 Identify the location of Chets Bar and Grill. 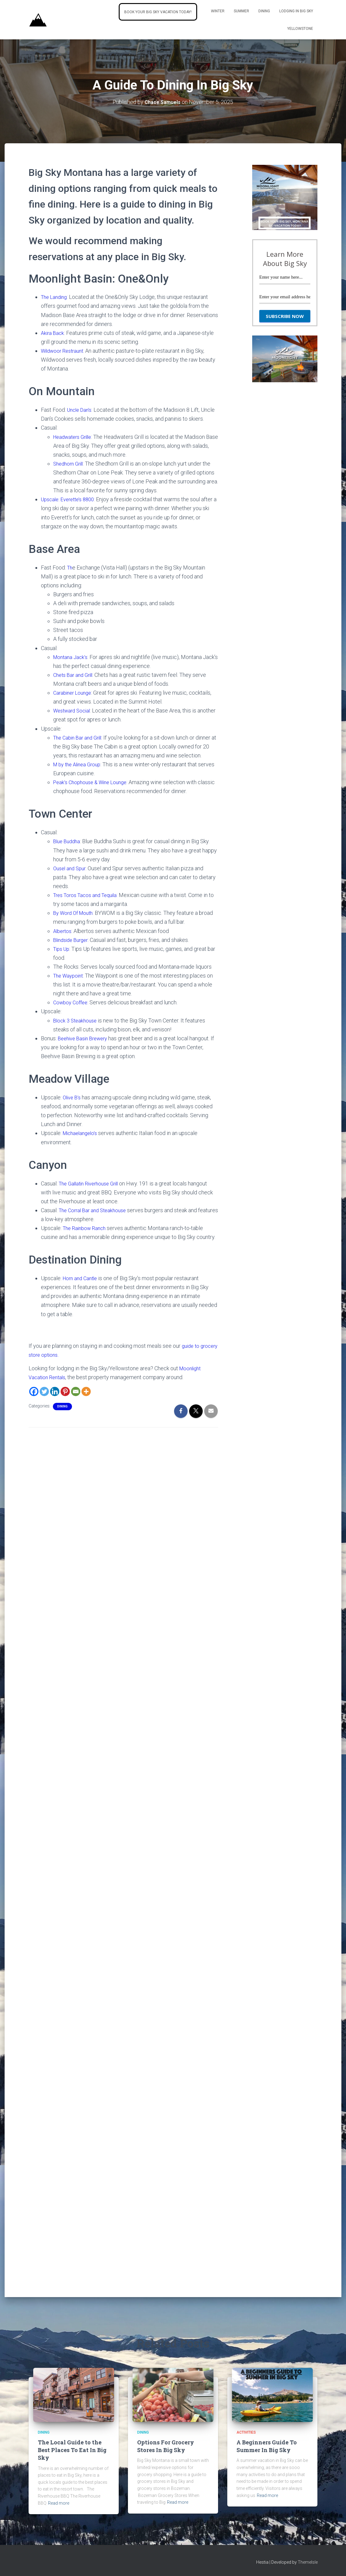
(75, 675).